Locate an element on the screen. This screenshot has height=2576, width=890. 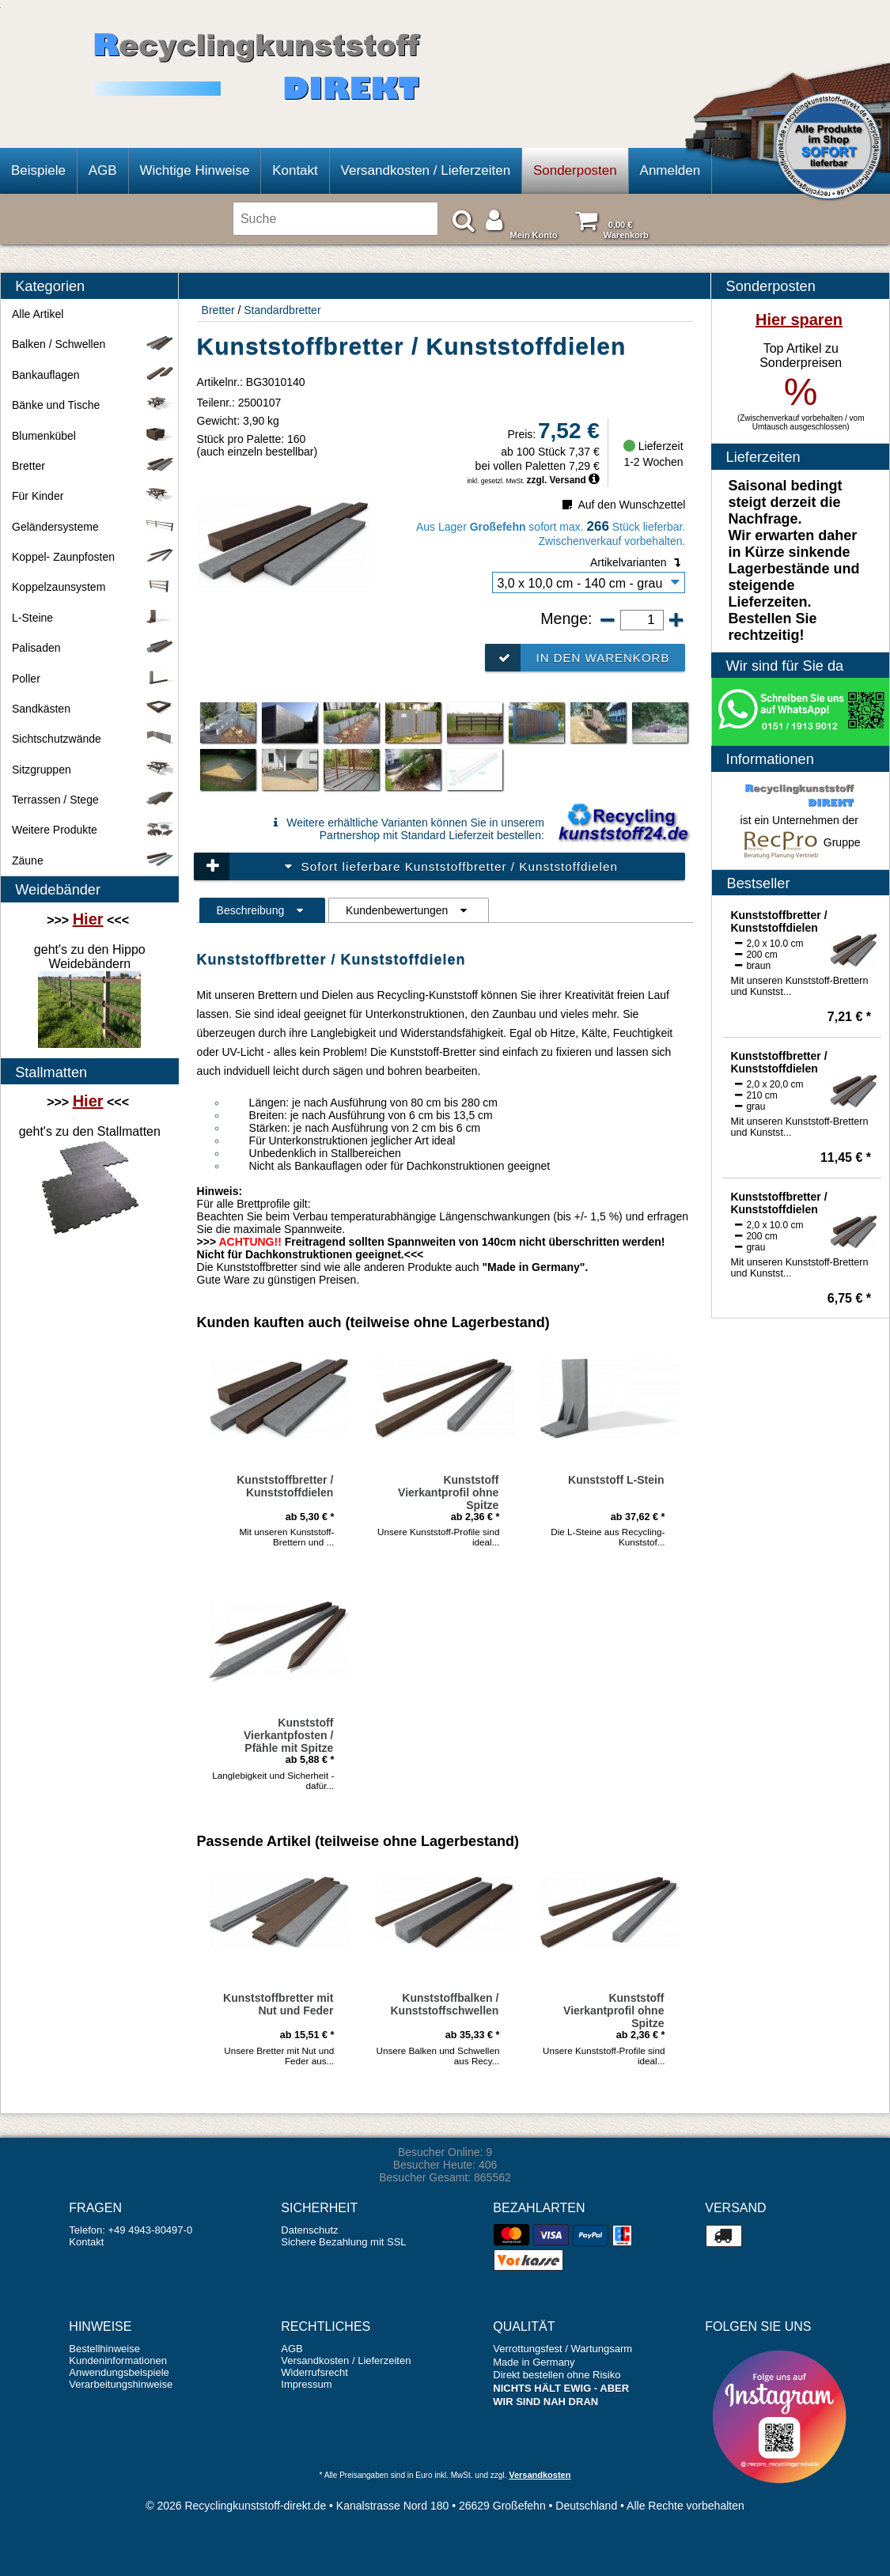
AGB is located at coordinates (103, 170).